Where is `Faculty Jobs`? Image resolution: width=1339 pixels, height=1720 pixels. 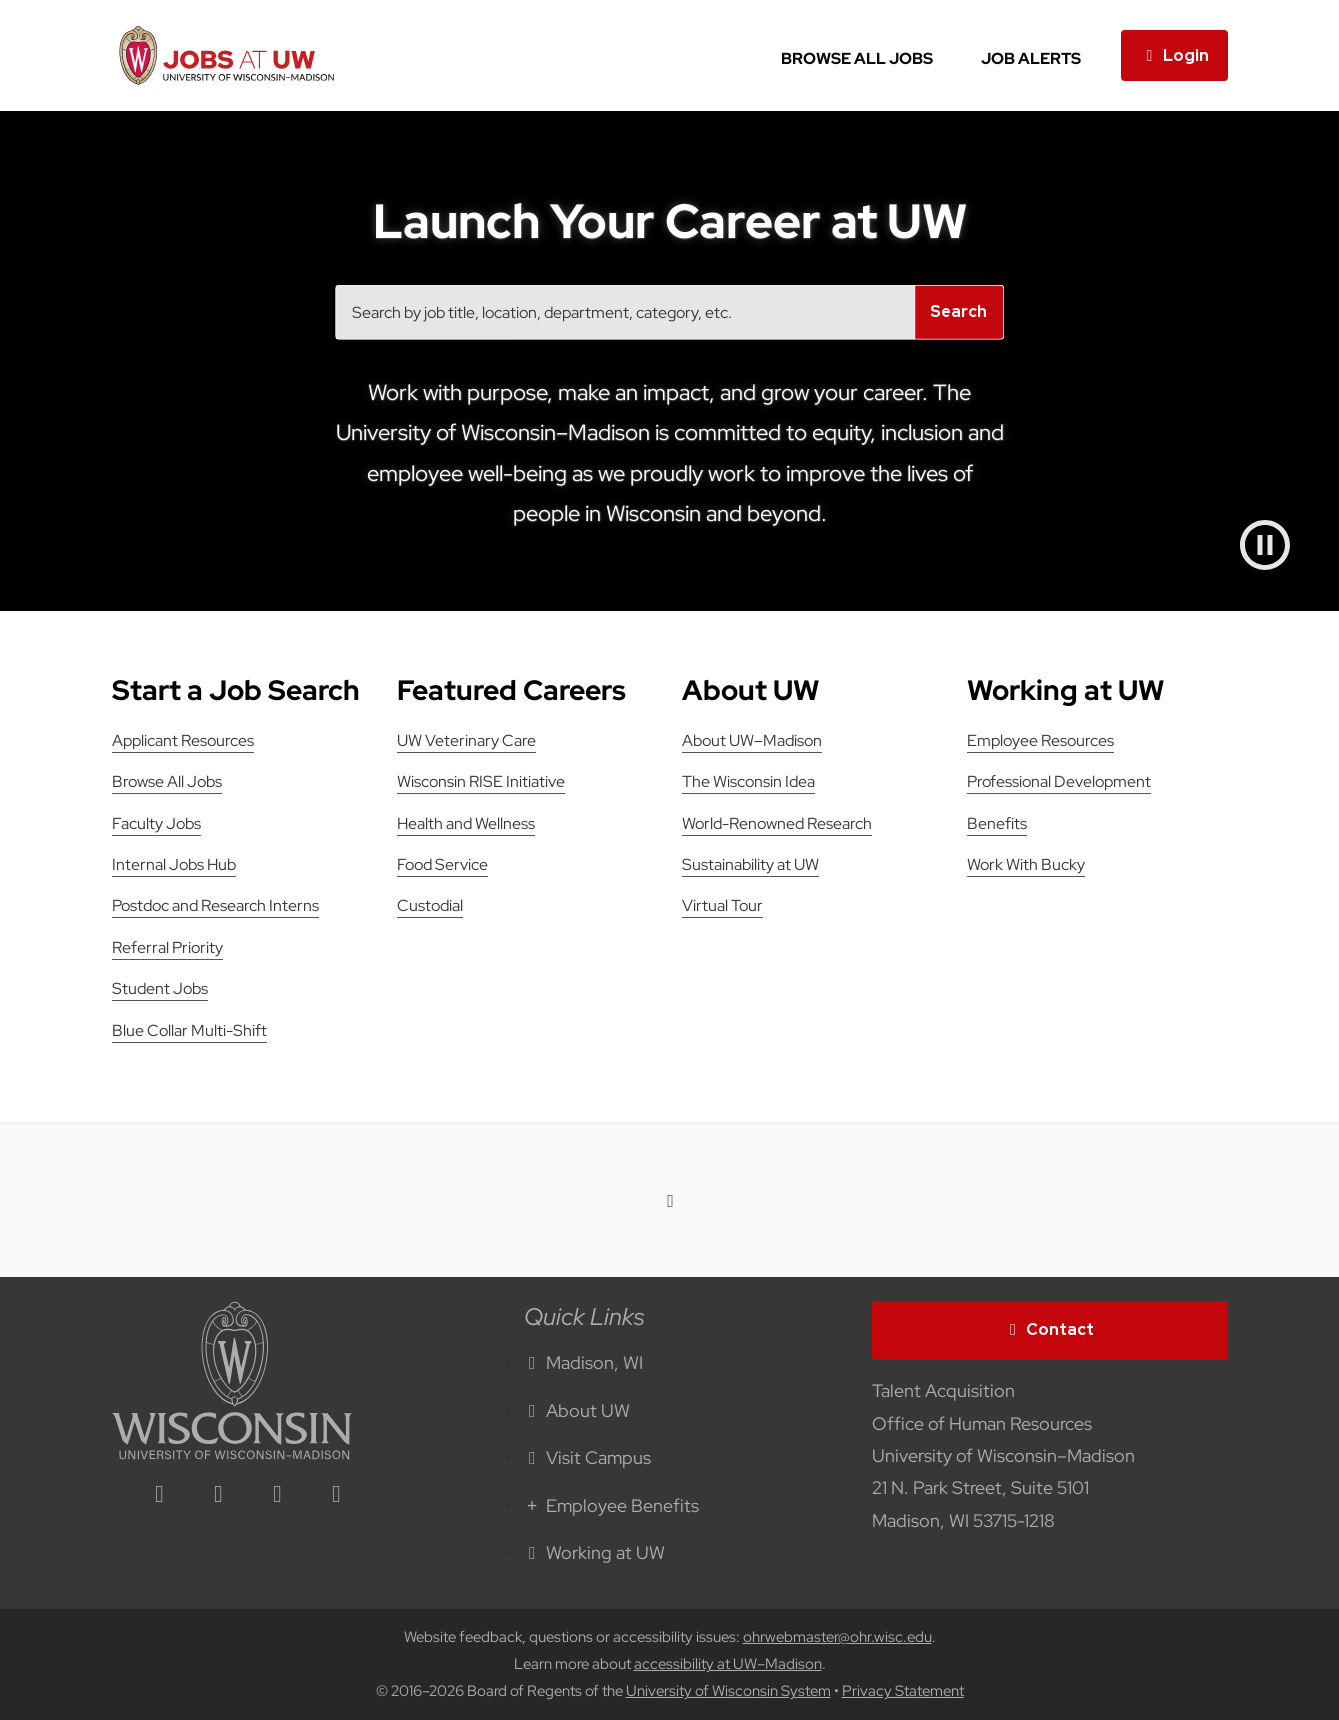 Faculty Jobs is located at coordinates (156, 823).